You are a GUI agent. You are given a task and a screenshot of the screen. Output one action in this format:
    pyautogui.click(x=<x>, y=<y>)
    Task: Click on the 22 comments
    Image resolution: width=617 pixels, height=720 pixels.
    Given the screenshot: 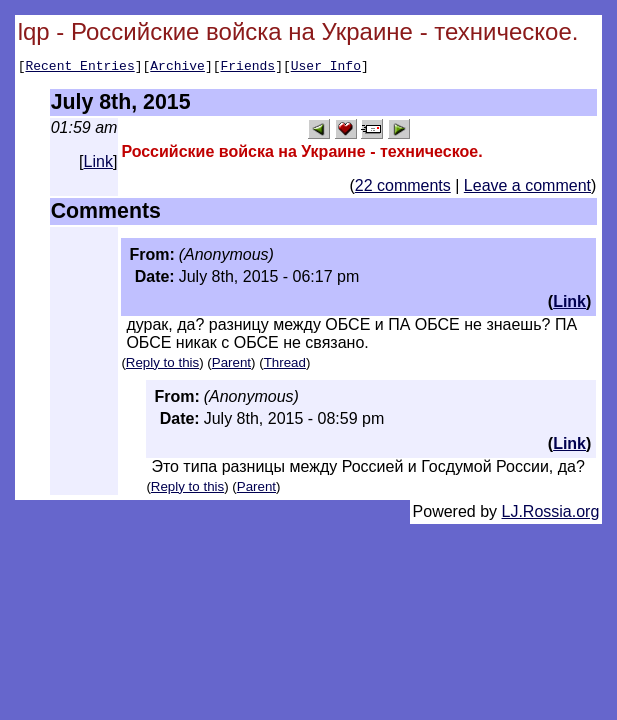 What is the action you would take?
    pyautogui.click(x=403, y=188)
    